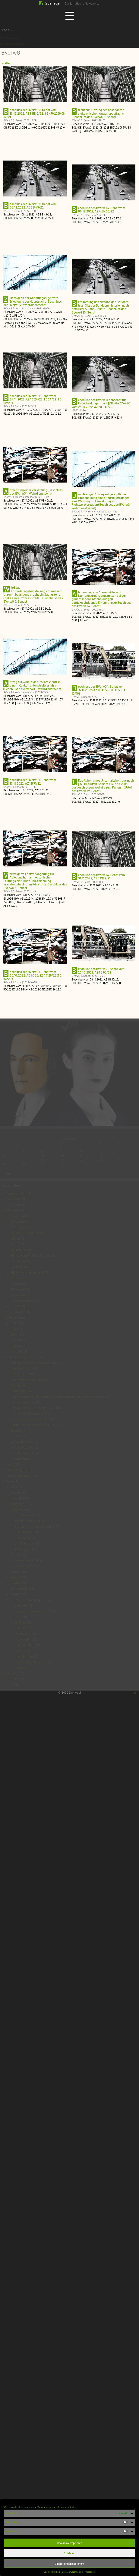 The image size is (139, 2576). I want to click on FB SportR, so click(17, 1283).